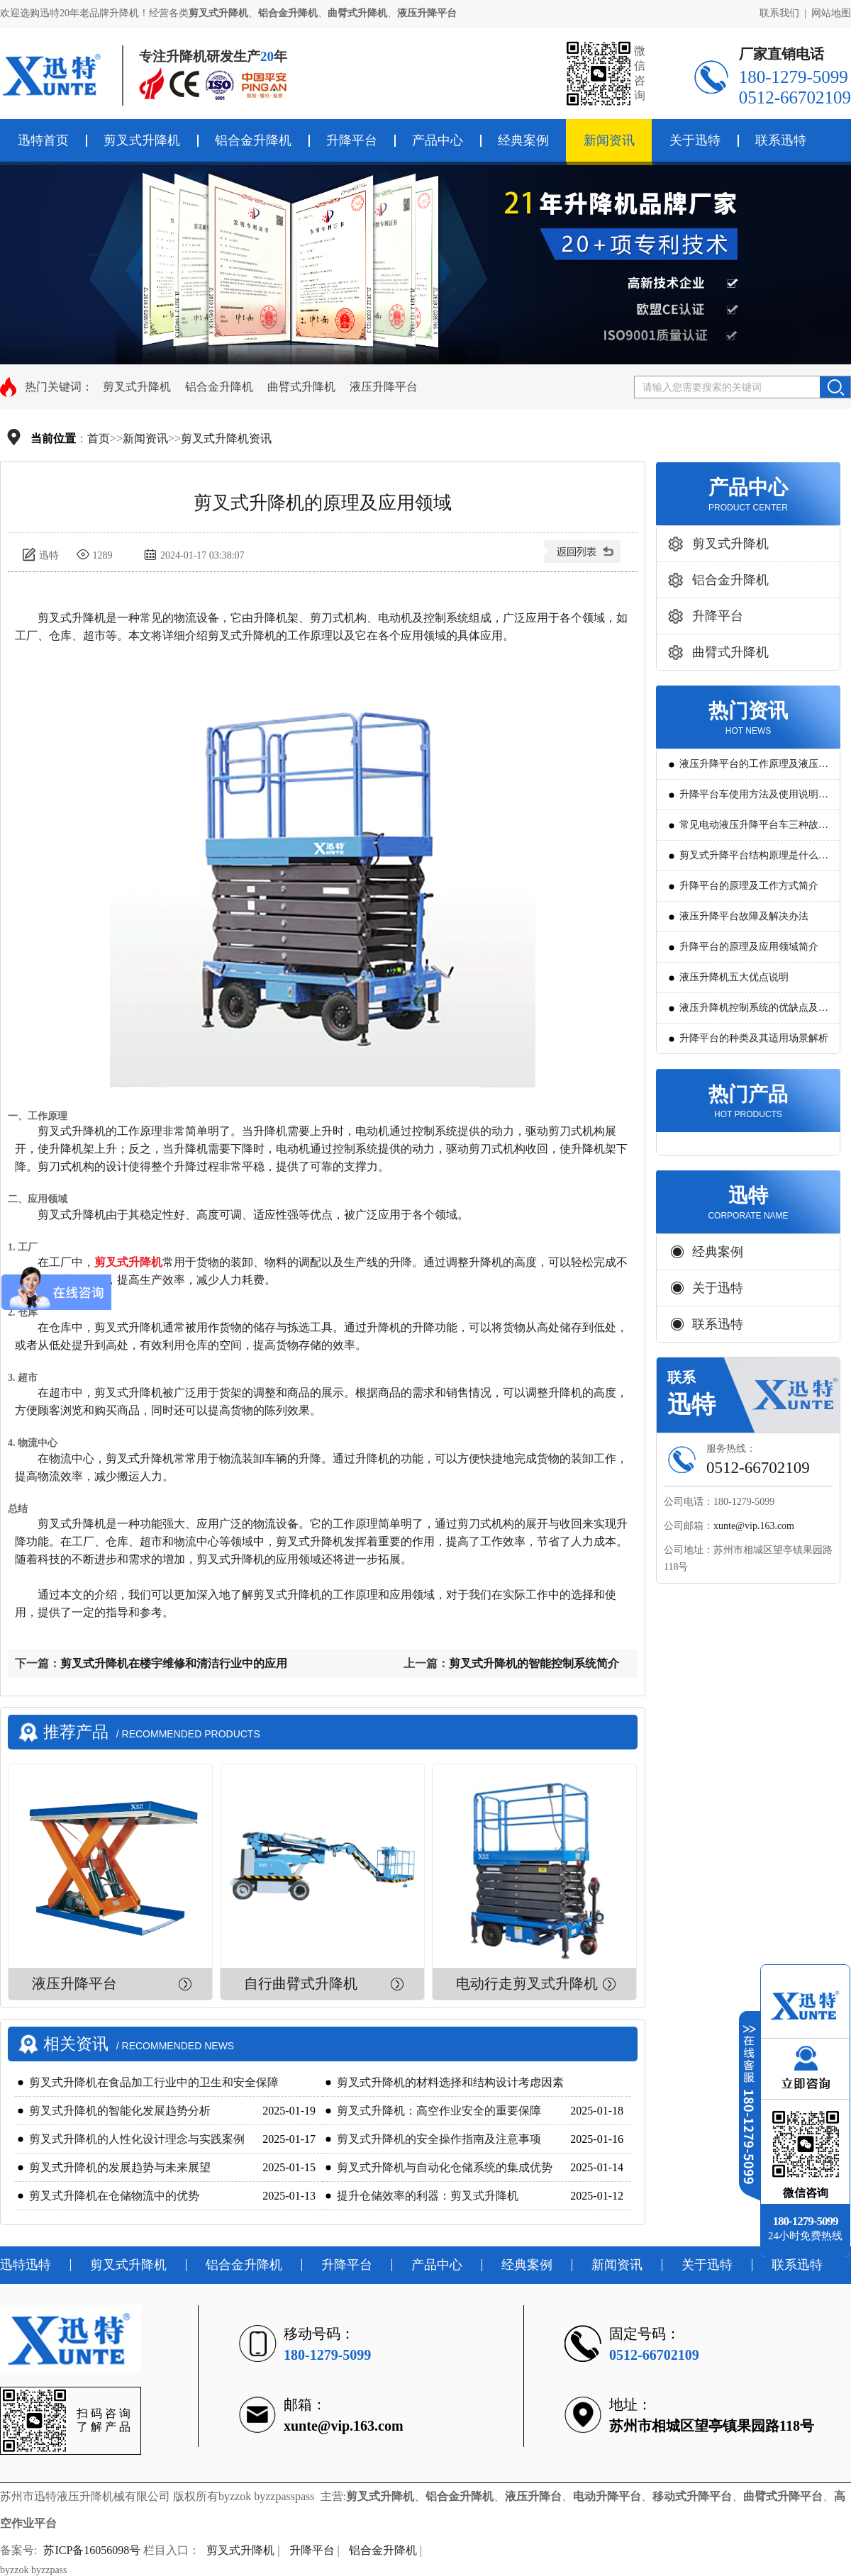 This screenshot has height=2576, width=851. Describe the element at coordinates (439, 2111) in the screenshot. I see `剪叉式升降机：高空作业安全的重要保障` at that location.